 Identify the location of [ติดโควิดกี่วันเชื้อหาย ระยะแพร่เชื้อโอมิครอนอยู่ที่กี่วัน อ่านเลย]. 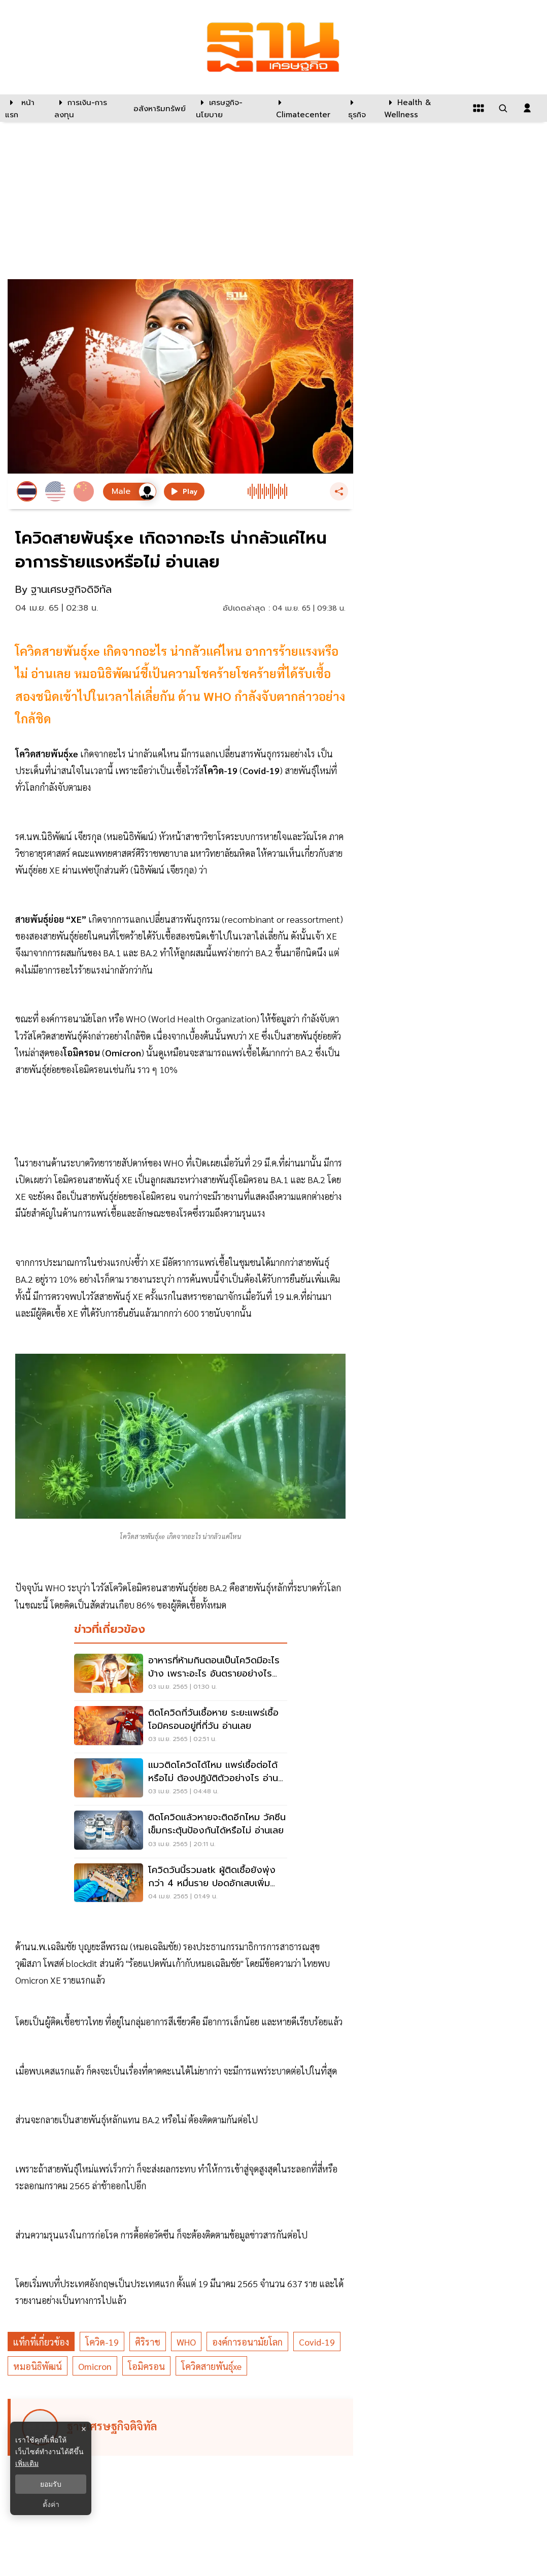
(180, 1727).